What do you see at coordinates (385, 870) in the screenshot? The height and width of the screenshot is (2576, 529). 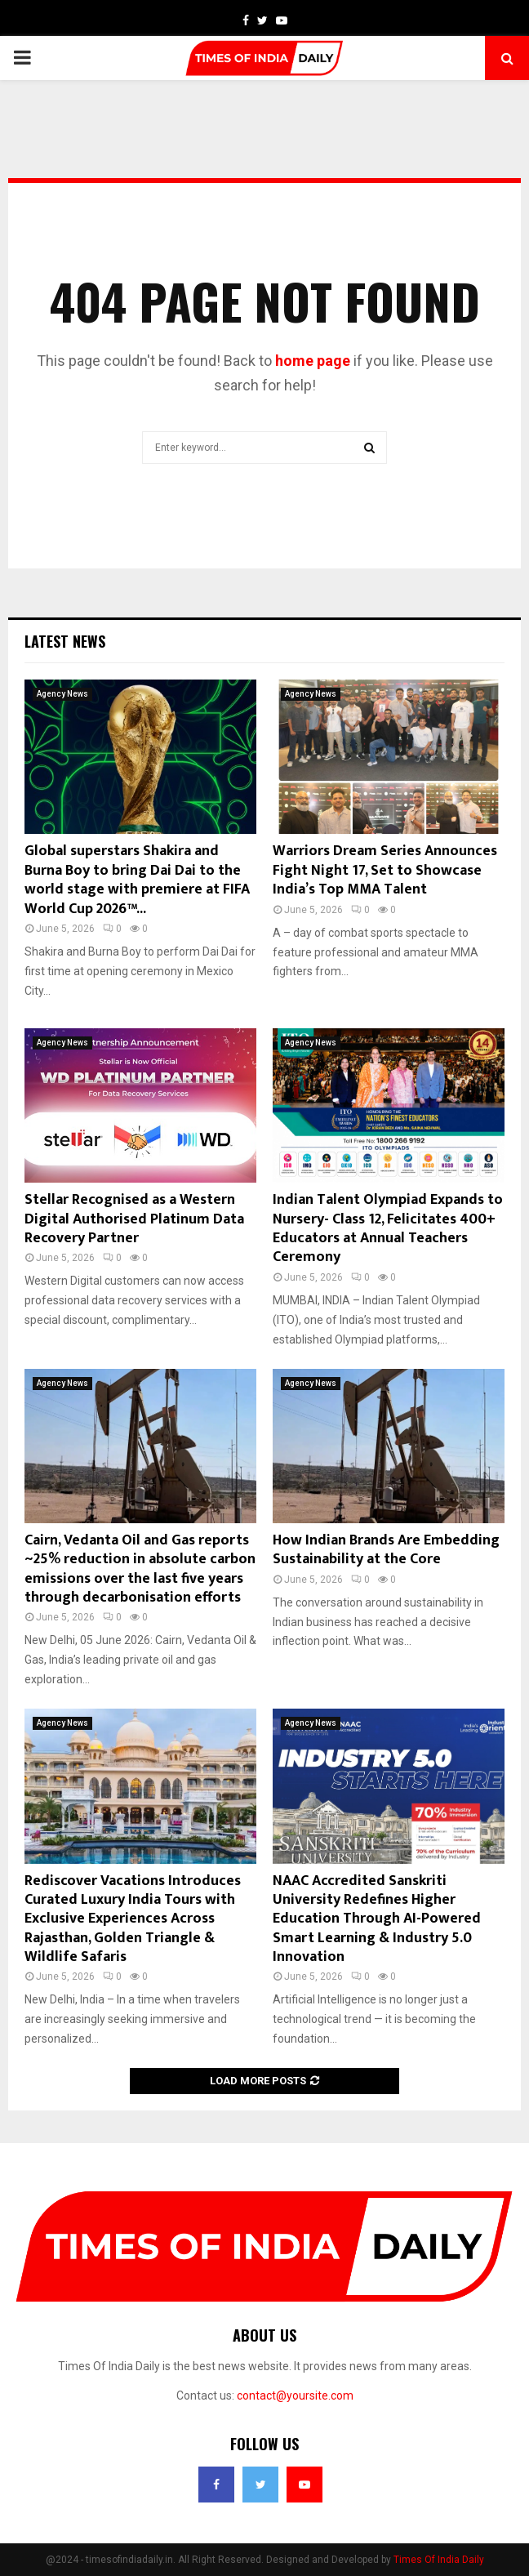 I see `Warriors Dream Series Announces Fight Night 17, Set to Showcase India’s Top MMA Talent` at bounding box center [385, 870].